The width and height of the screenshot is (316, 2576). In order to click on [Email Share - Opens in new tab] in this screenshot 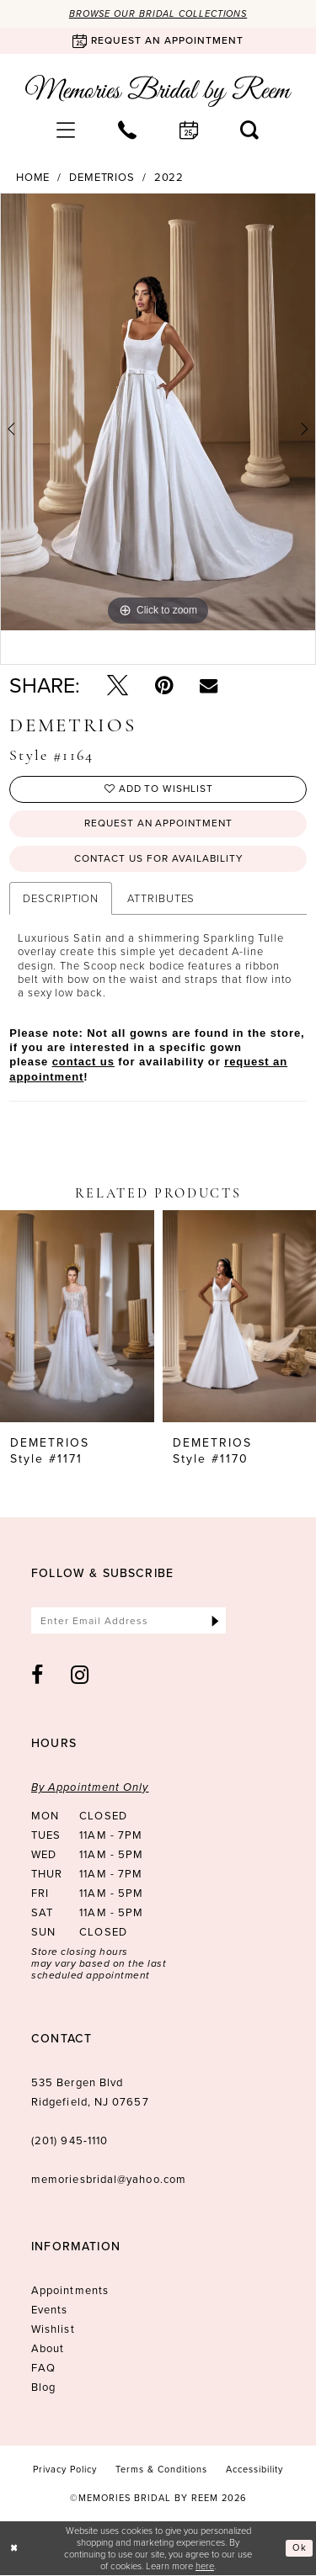, I will do `click(208, 685)`.